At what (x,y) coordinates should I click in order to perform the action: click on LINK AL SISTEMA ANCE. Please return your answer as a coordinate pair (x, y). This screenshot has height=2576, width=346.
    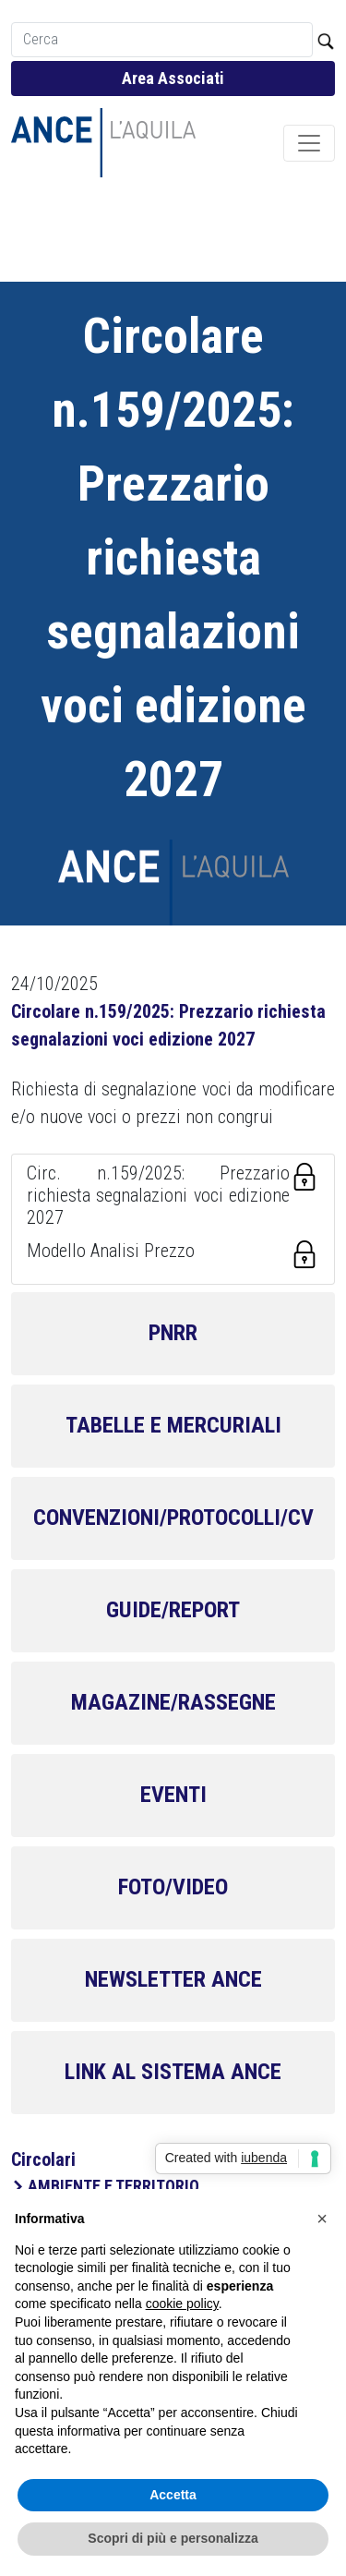
    Looking at the image, I should click on (173, 2072).